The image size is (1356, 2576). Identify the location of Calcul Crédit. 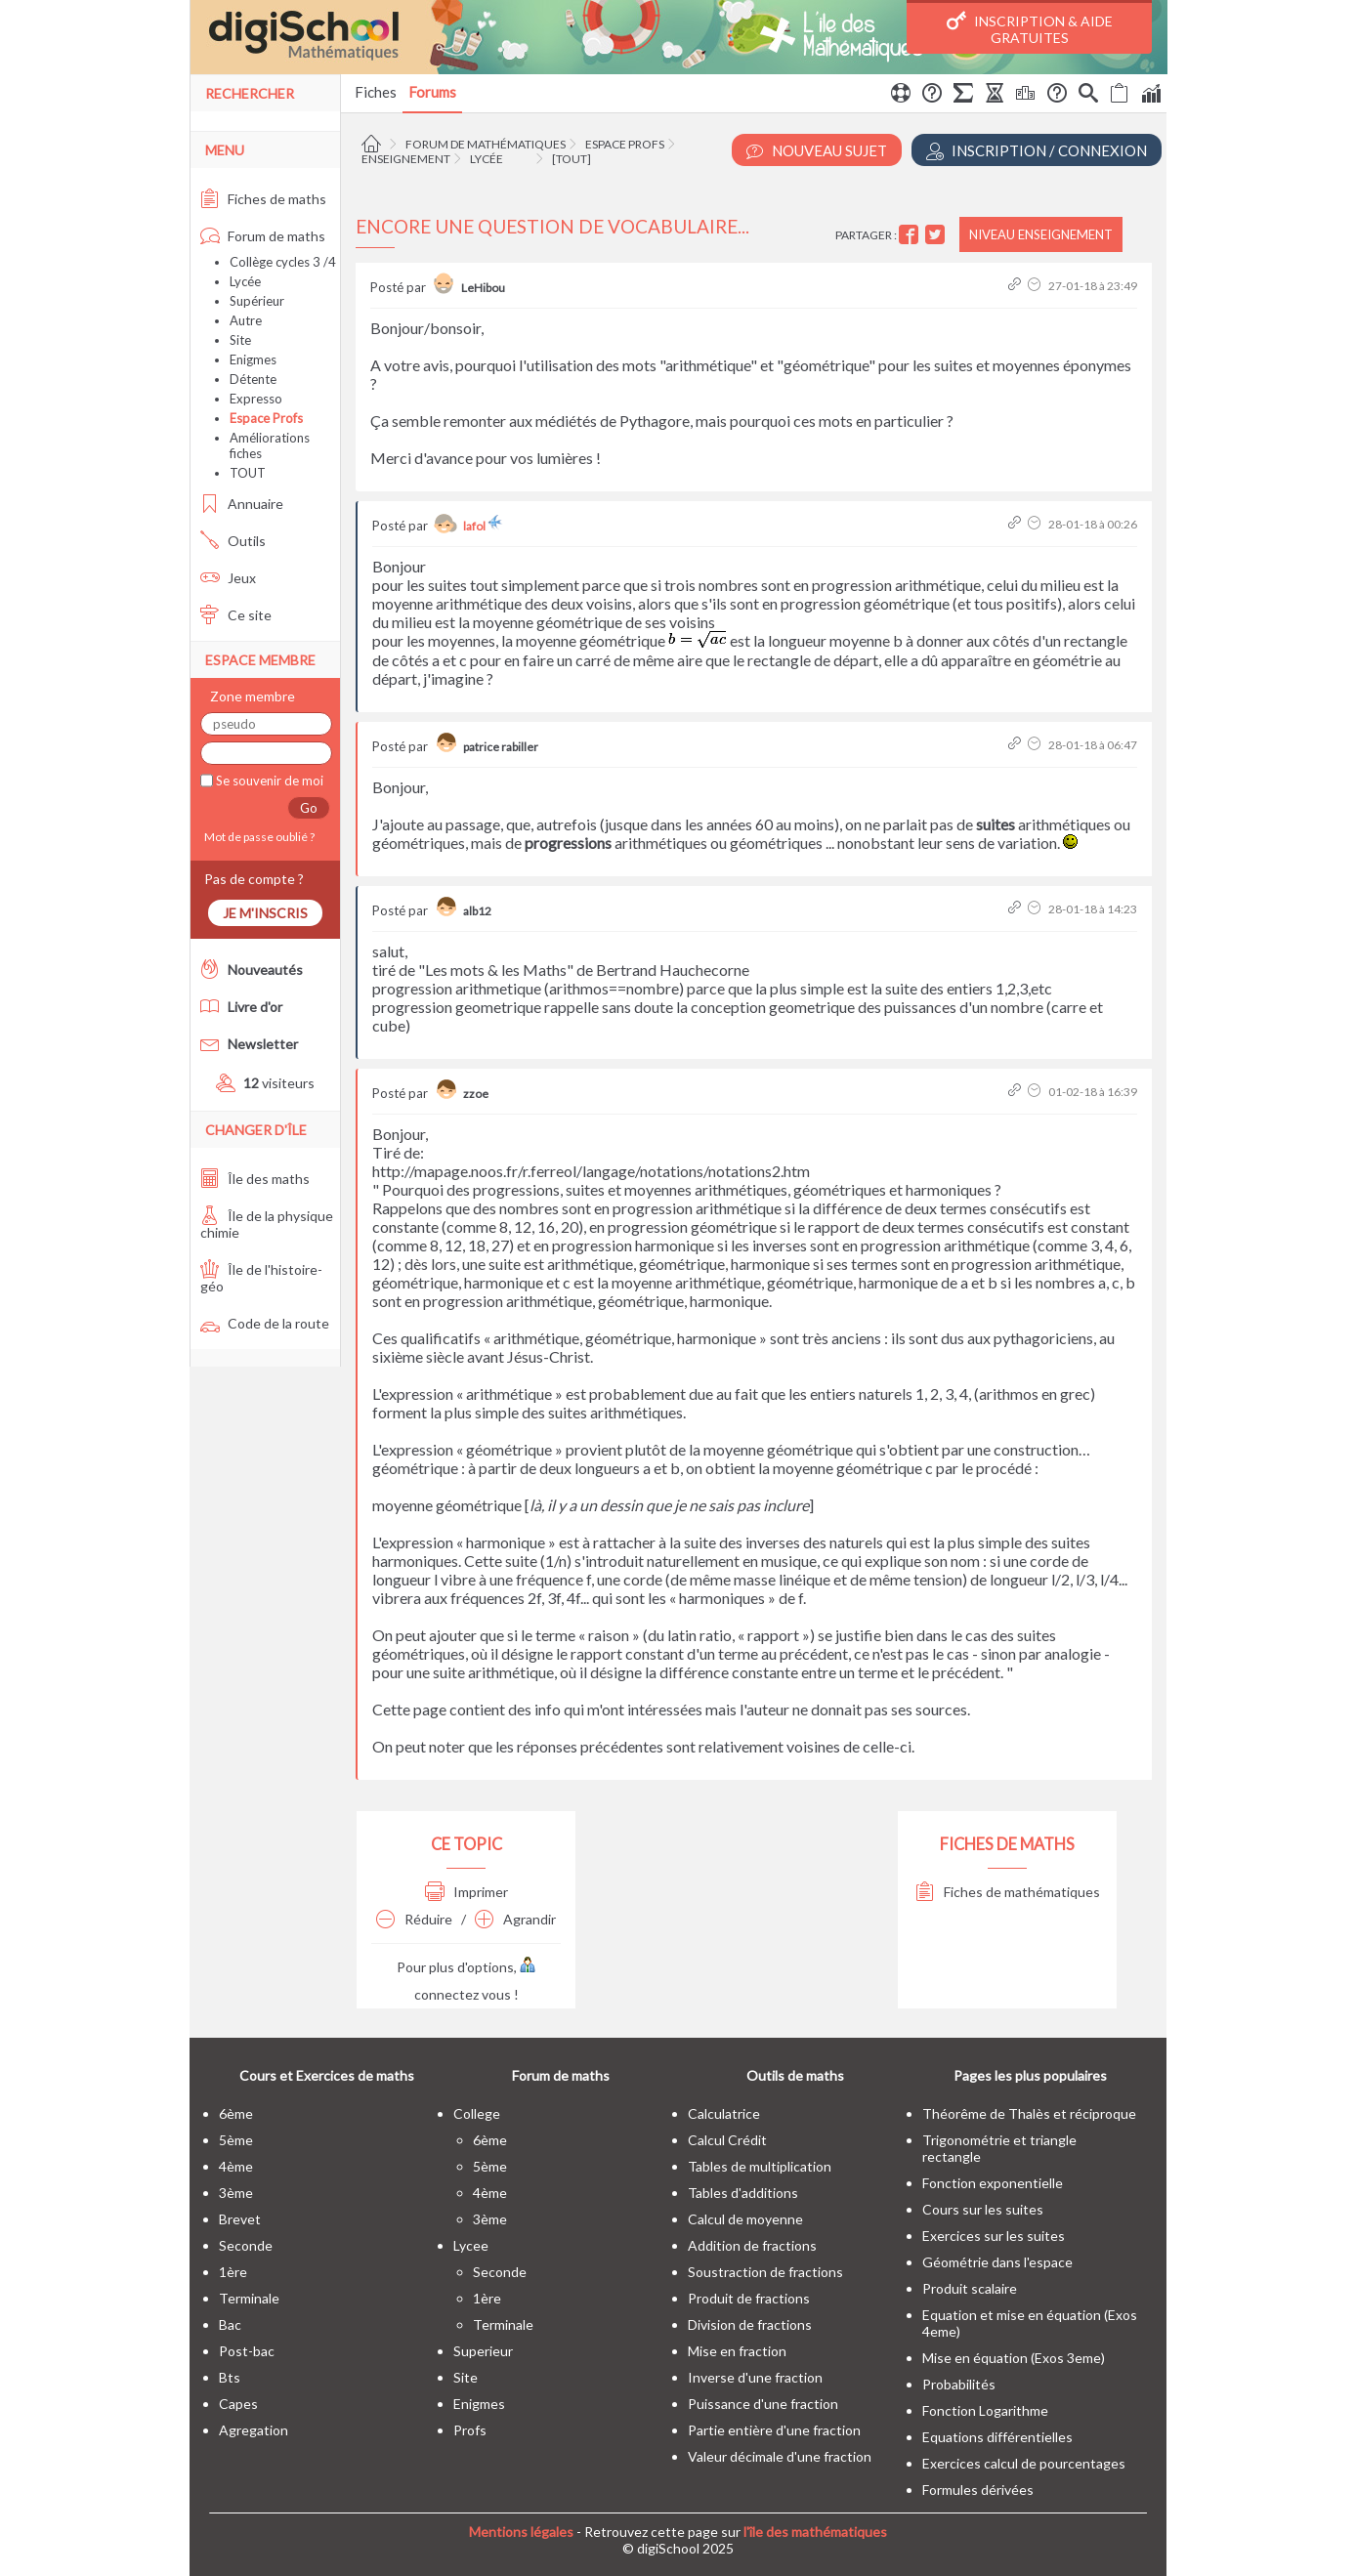
(727, 2140).